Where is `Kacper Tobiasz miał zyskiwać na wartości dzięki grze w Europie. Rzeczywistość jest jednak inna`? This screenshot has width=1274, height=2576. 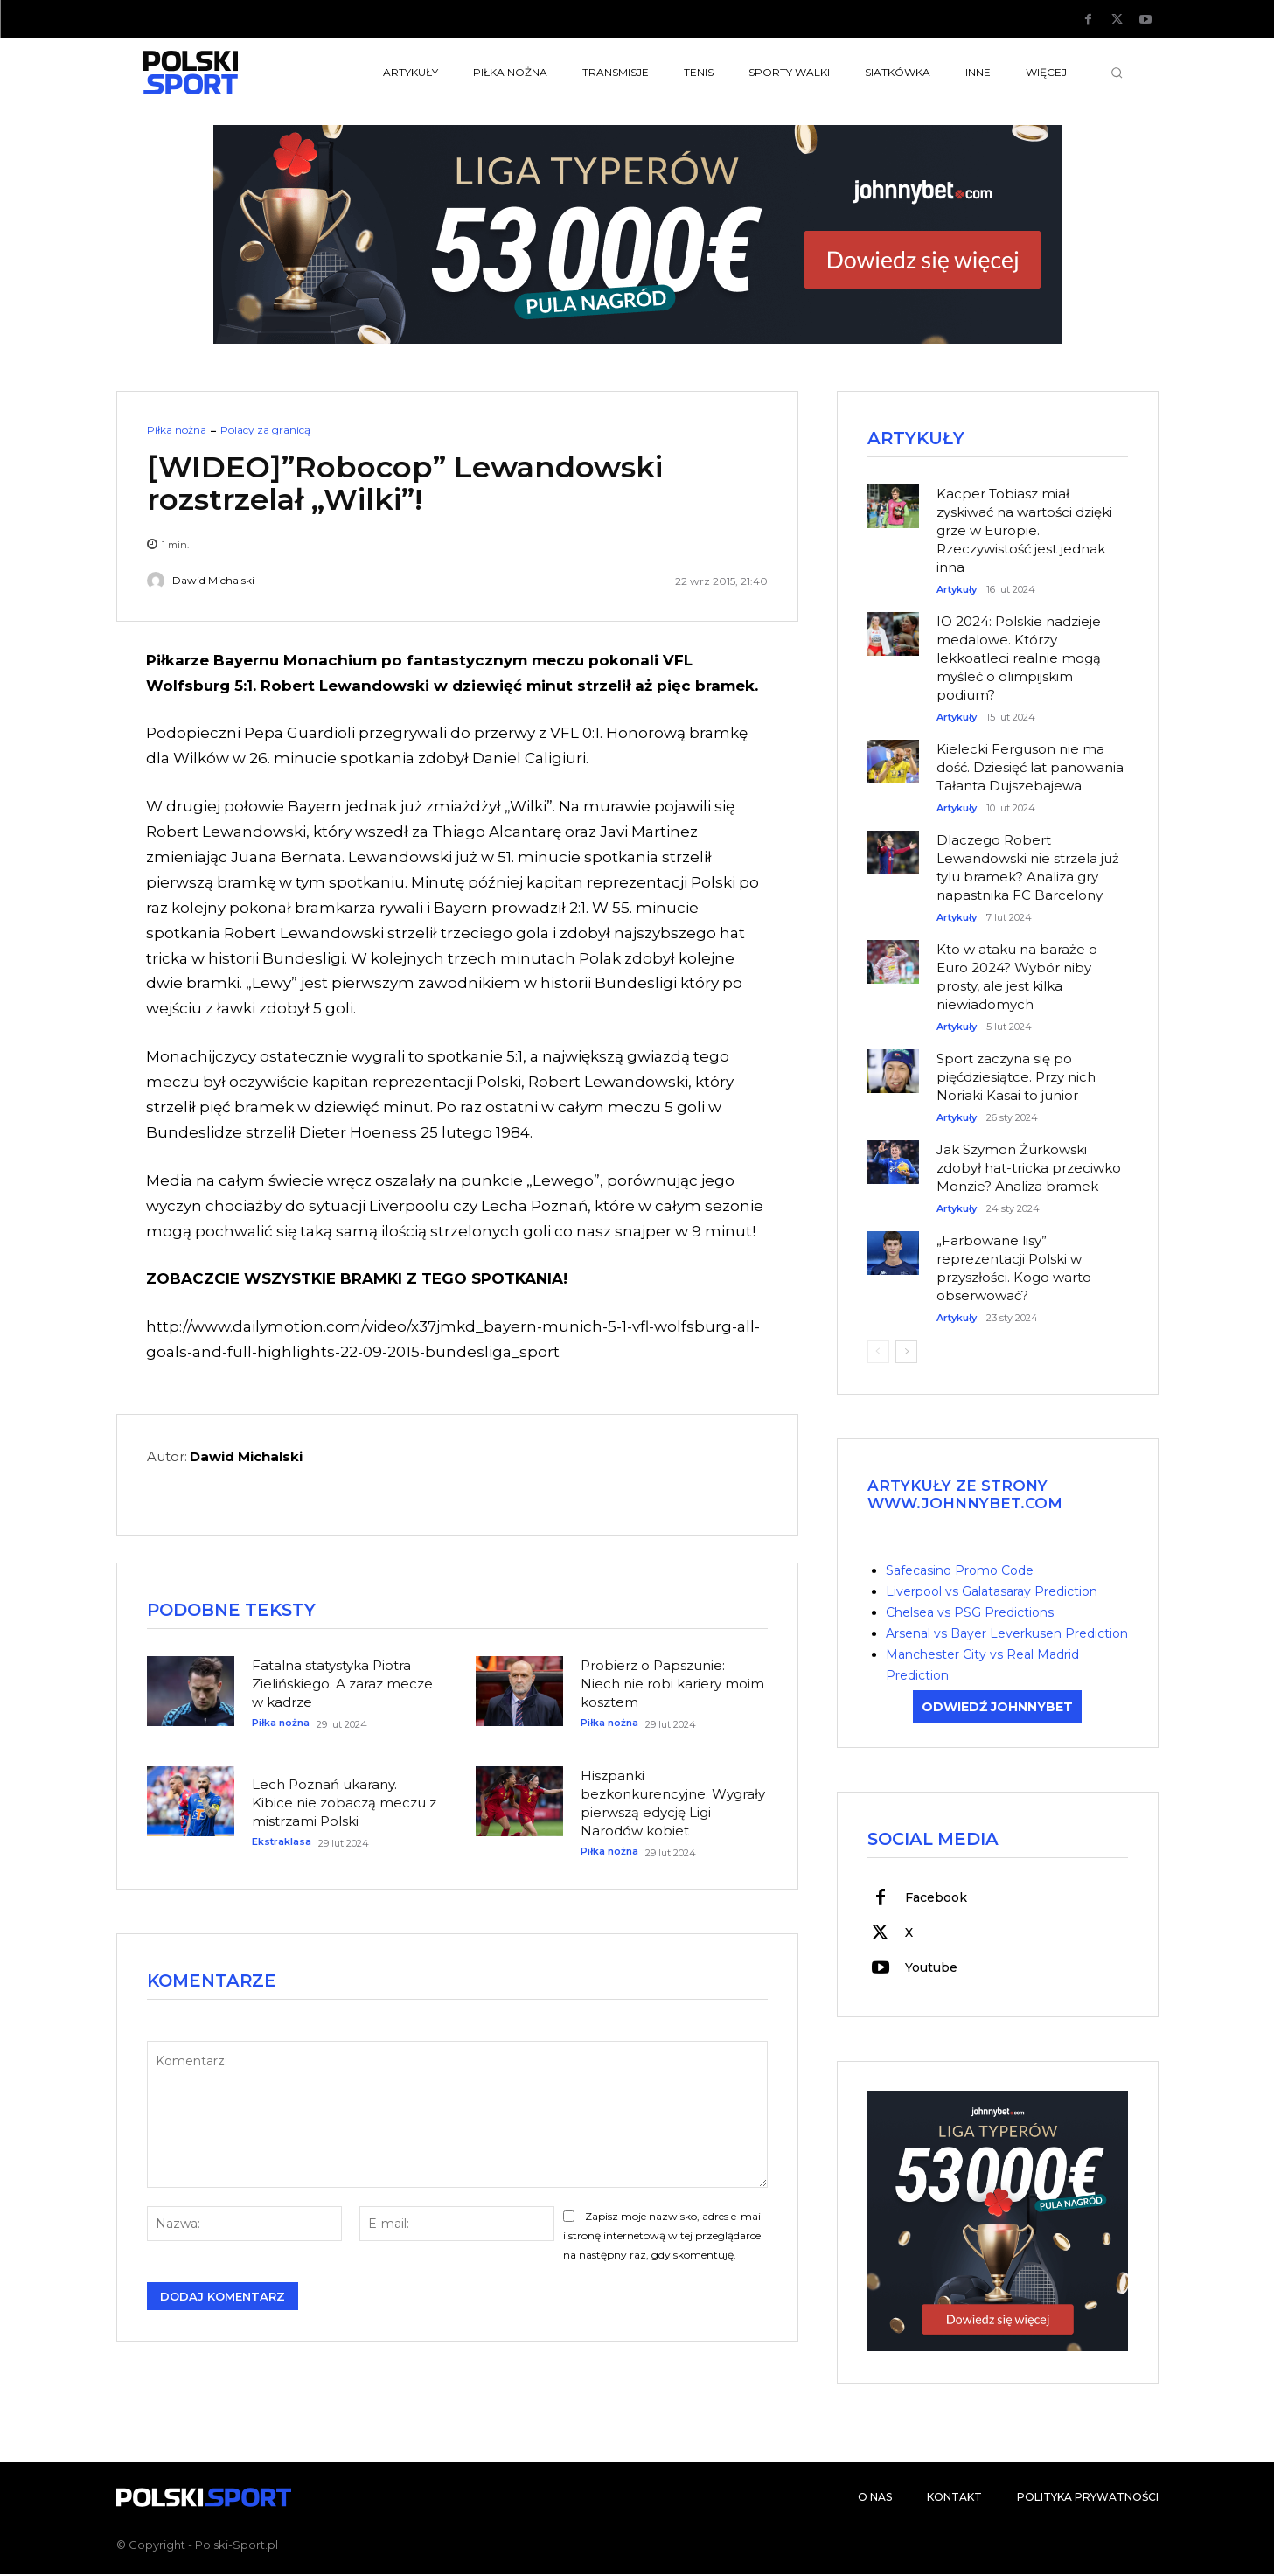
Kacper Tobiasz miał zyskiwać na wartości dzięki grze w Europie. Rzeczywistość jest jednak inna is located at coordinates (1024, 531).